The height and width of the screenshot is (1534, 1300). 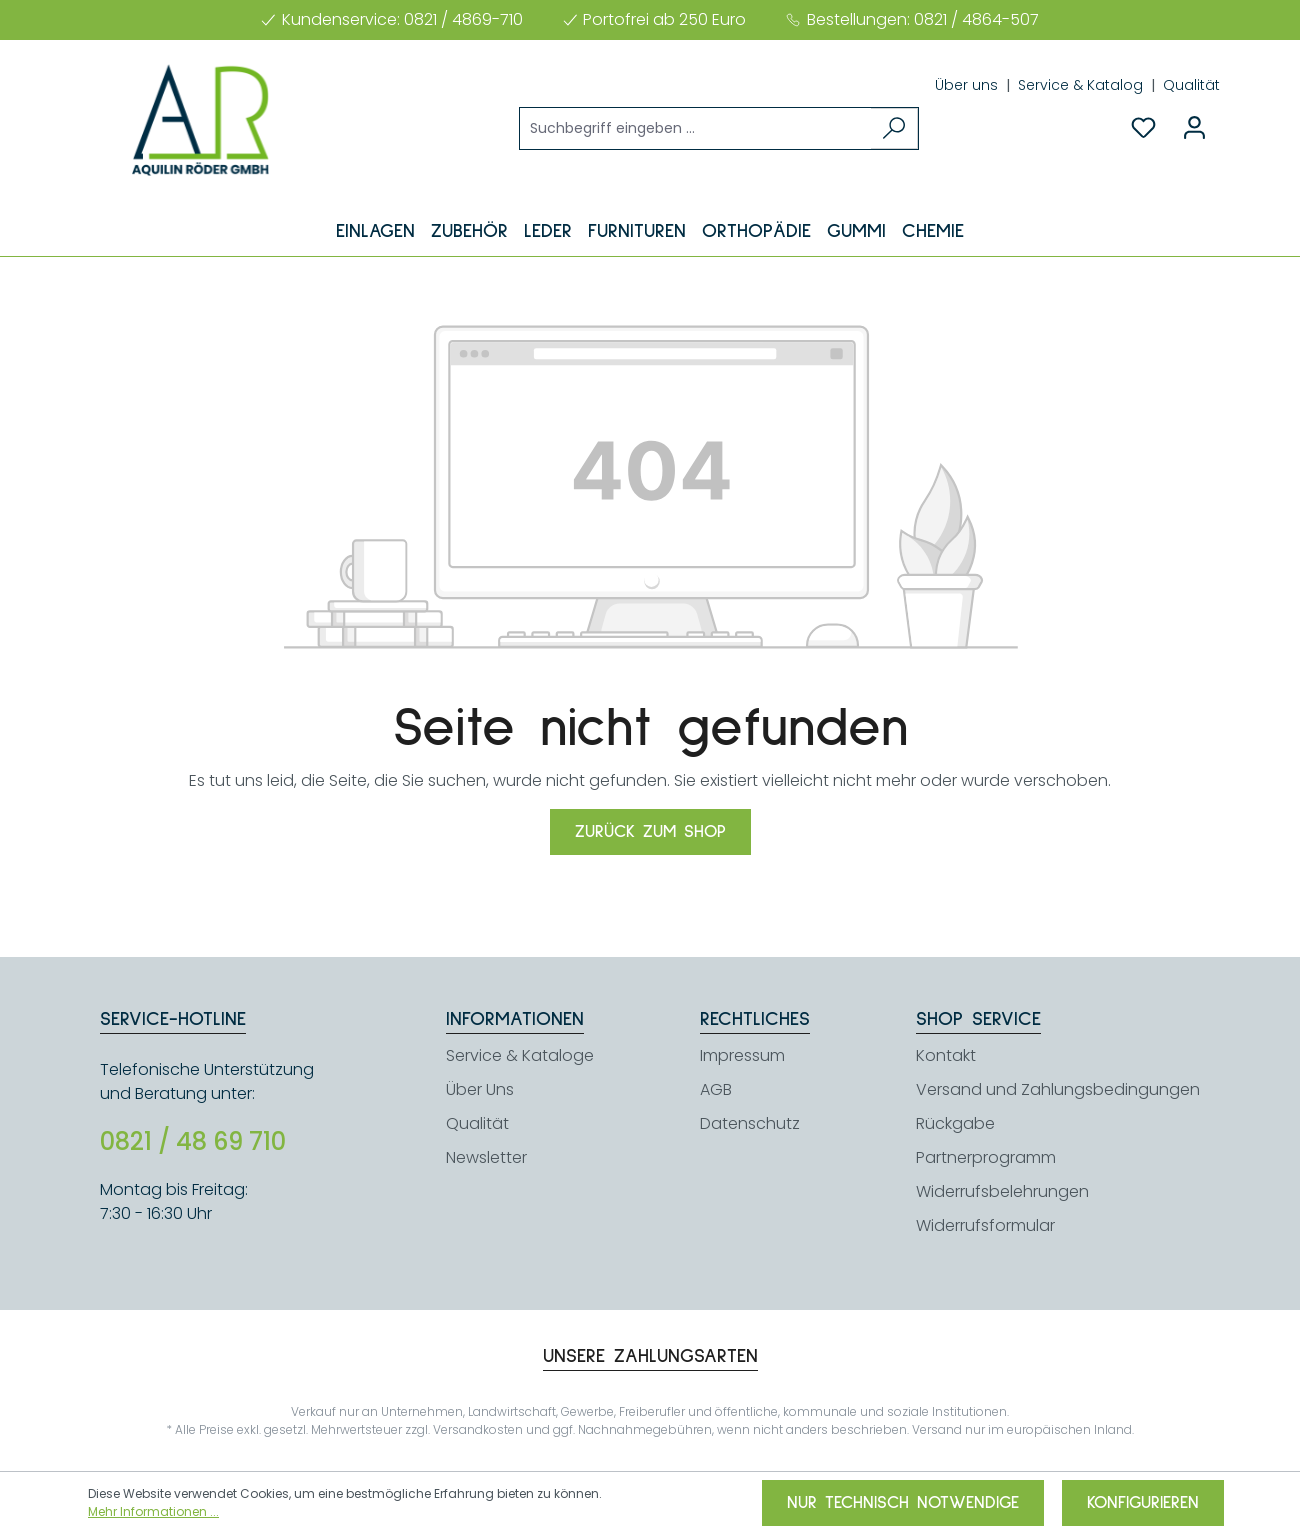 What do you see at coordinates (486, 1157) in the screenshot?
I see `Newsletter` at bounding box center [486, 1157].